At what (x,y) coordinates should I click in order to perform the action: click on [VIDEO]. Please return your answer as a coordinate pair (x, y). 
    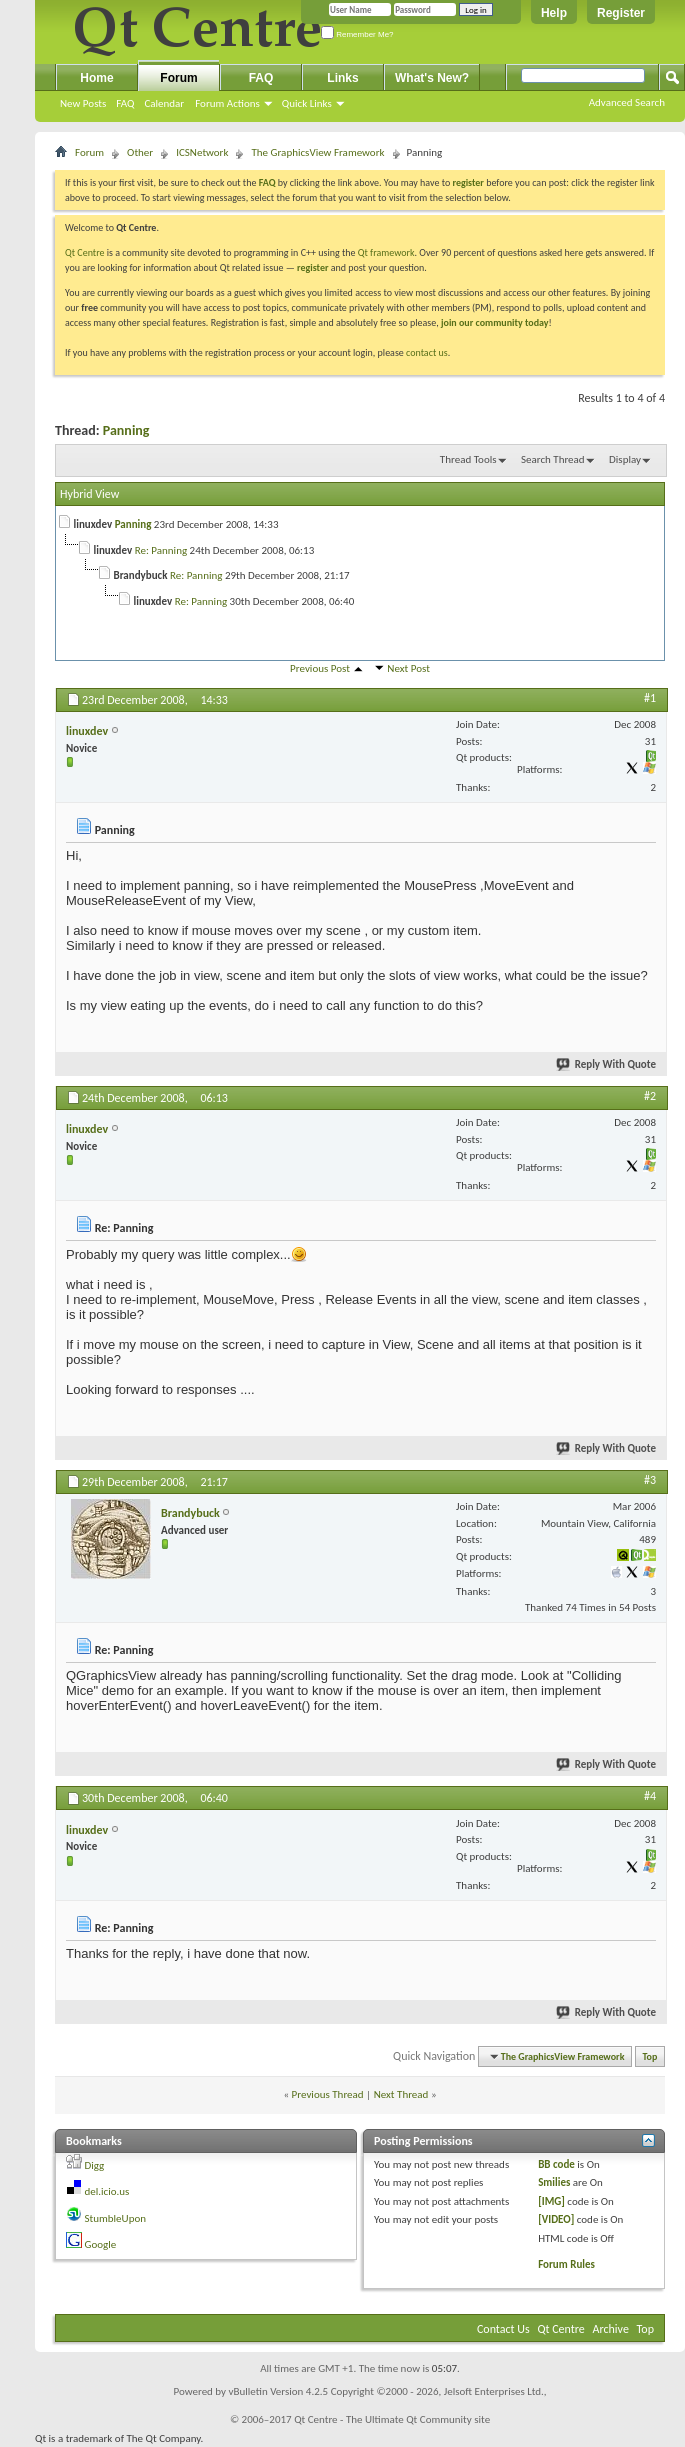
    Looking at the image, I should click on (556, 2219).